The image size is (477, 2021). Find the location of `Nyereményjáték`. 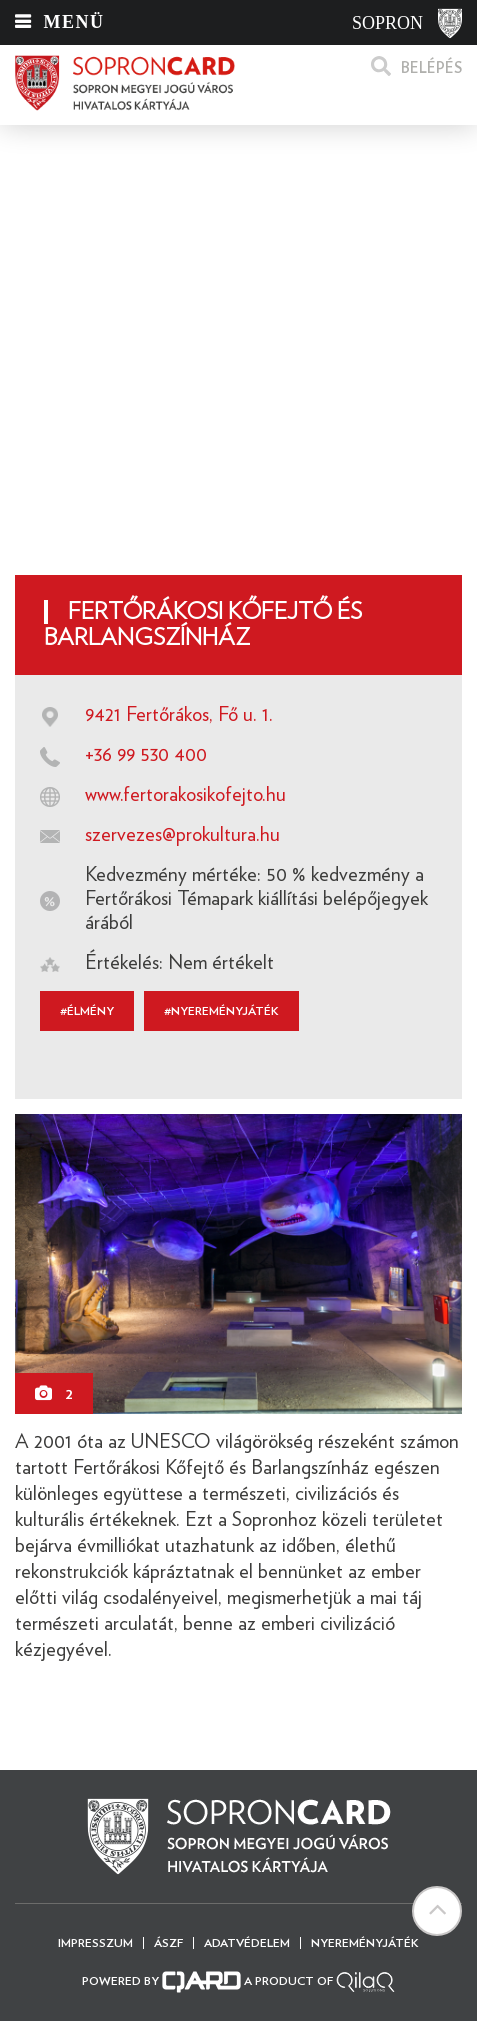

Nyereményjáték is located at coordinates (365, 1943).